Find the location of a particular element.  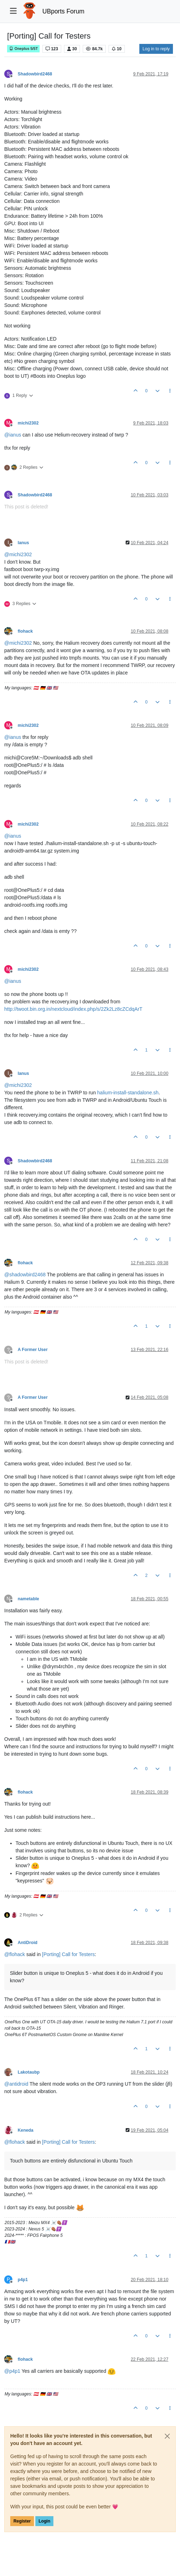

Register is located at coordinates (22, 2521).